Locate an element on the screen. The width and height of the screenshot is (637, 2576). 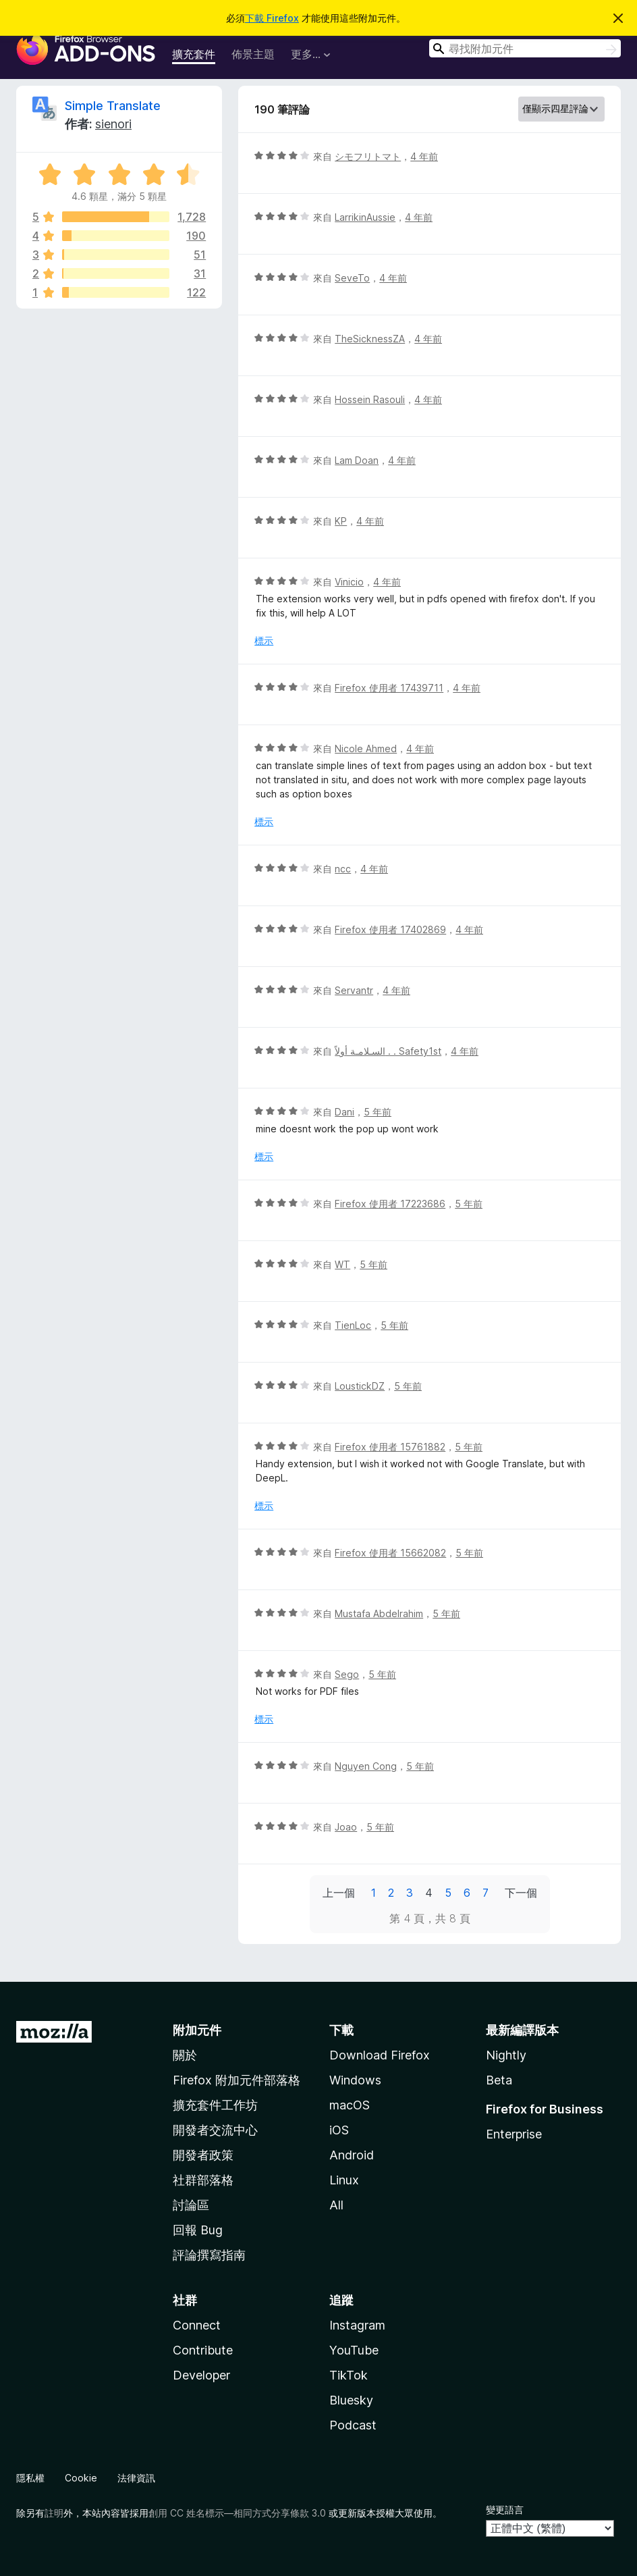
YouTube is located at coordinates (354, 2350).